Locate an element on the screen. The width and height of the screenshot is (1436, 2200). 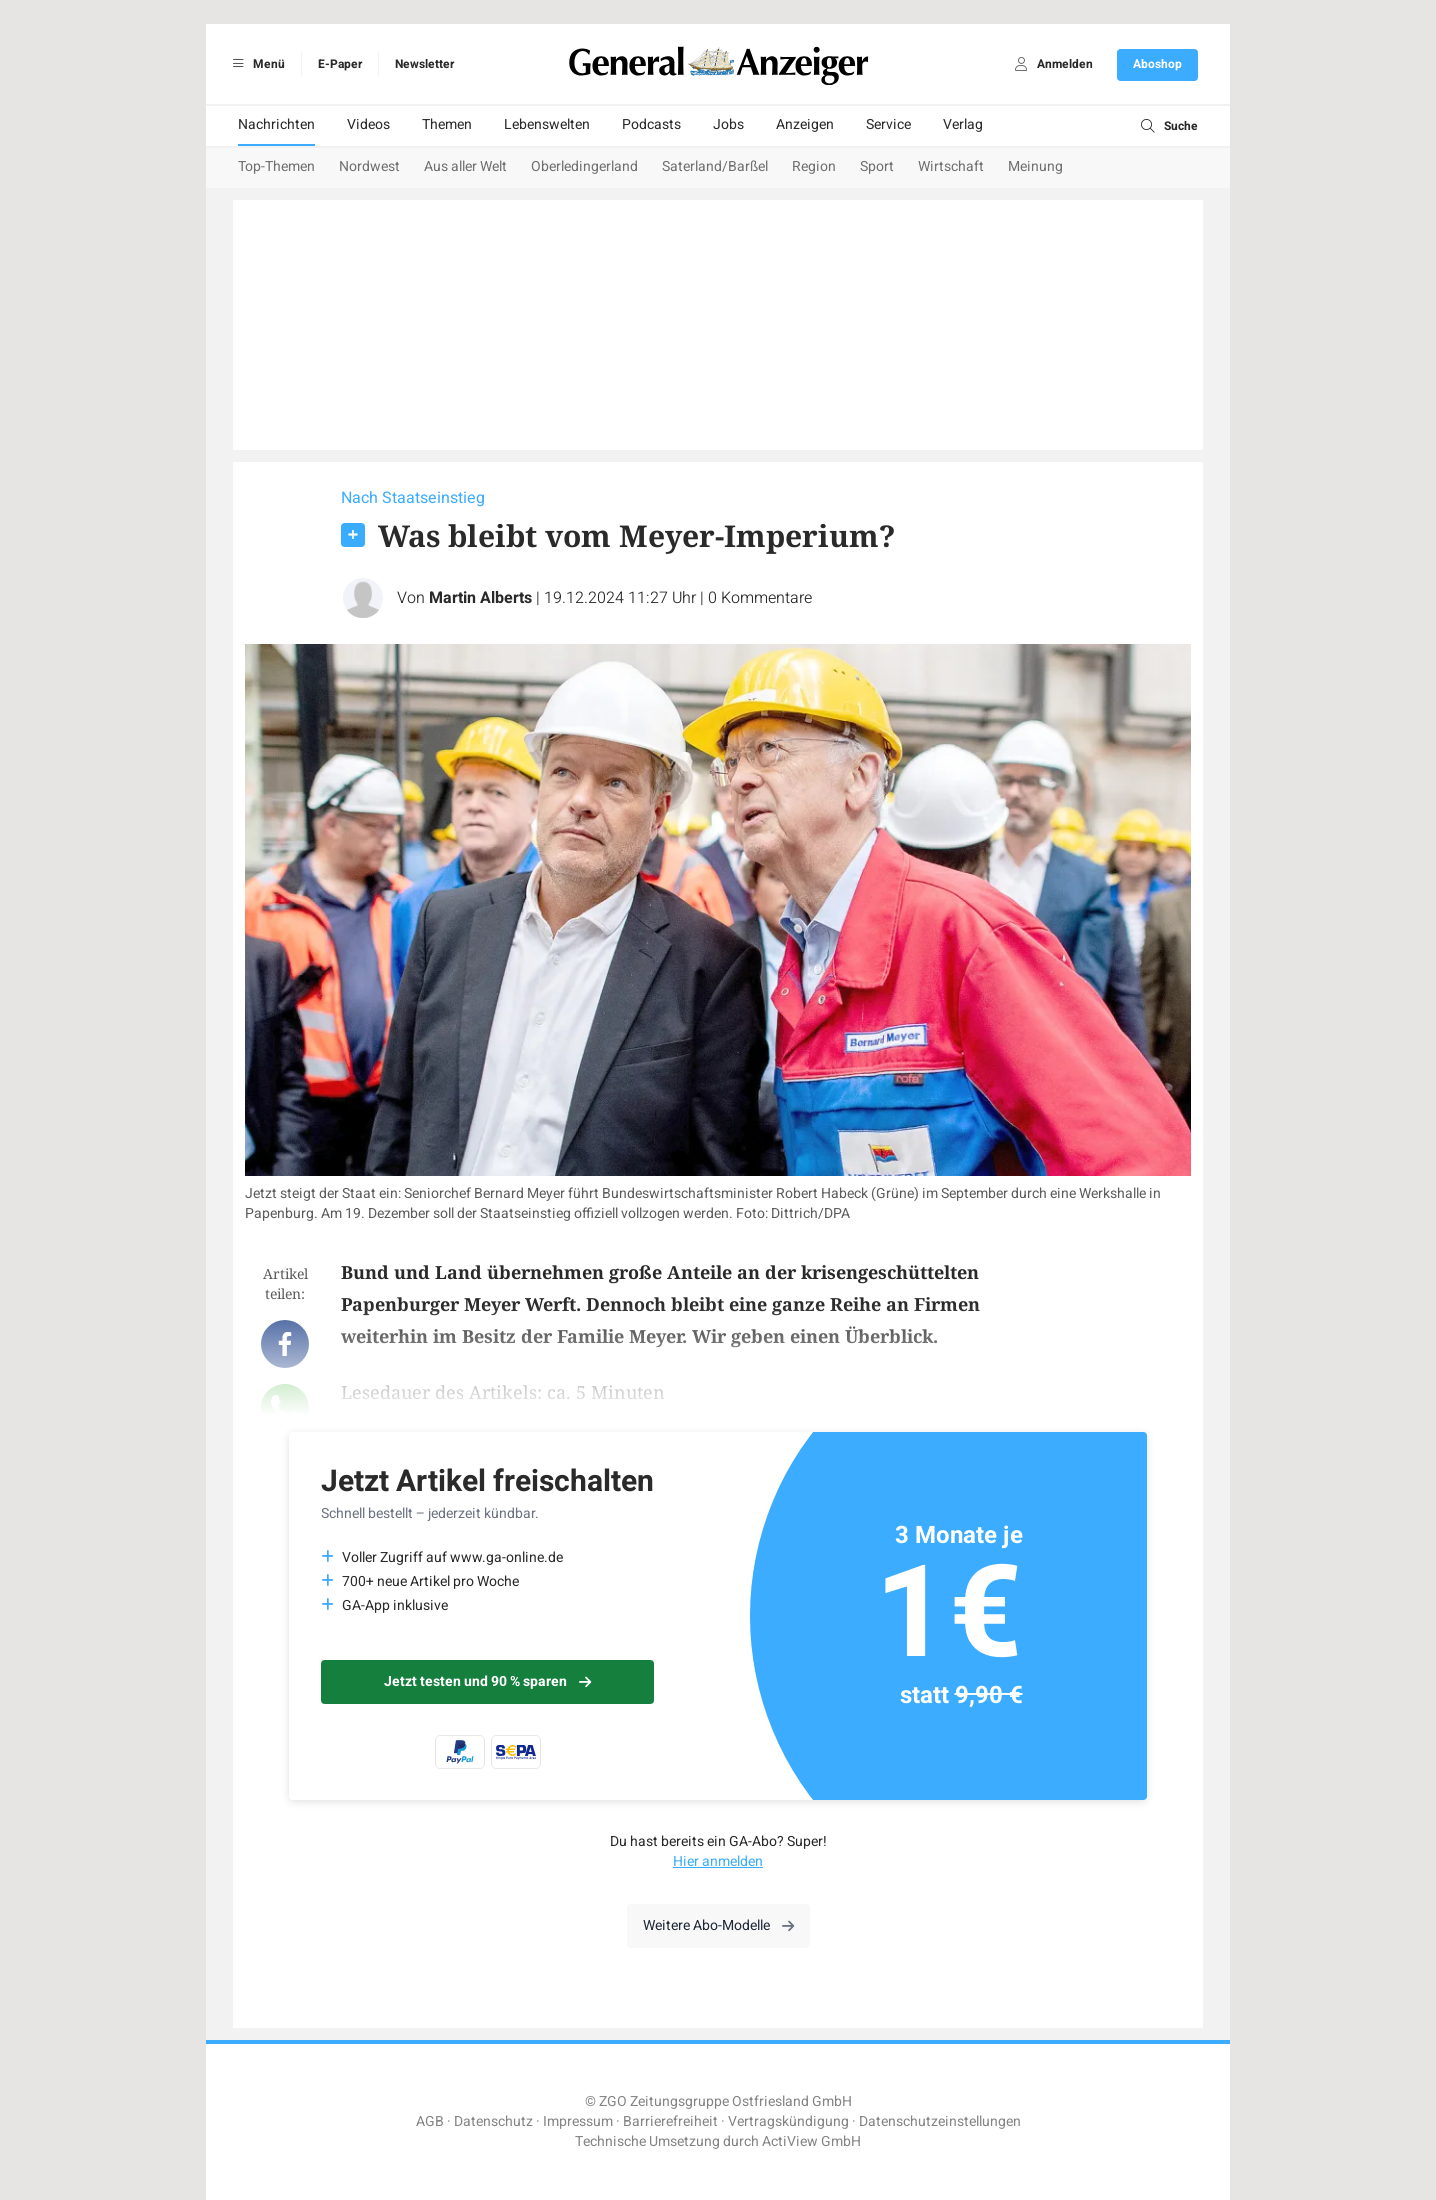
Vertragskündigung is located at coordinates (788, 2121).